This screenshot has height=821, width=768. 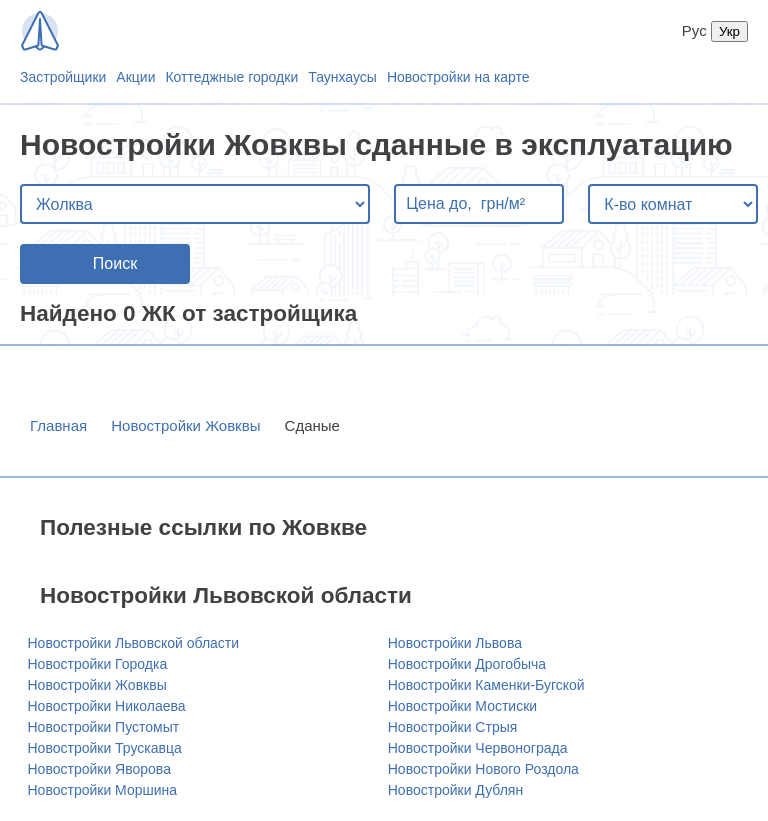 What do you see at coordinates (342, 77) in the screenshot?
I see `Таунхаусы` at bounding box center [342, 77].